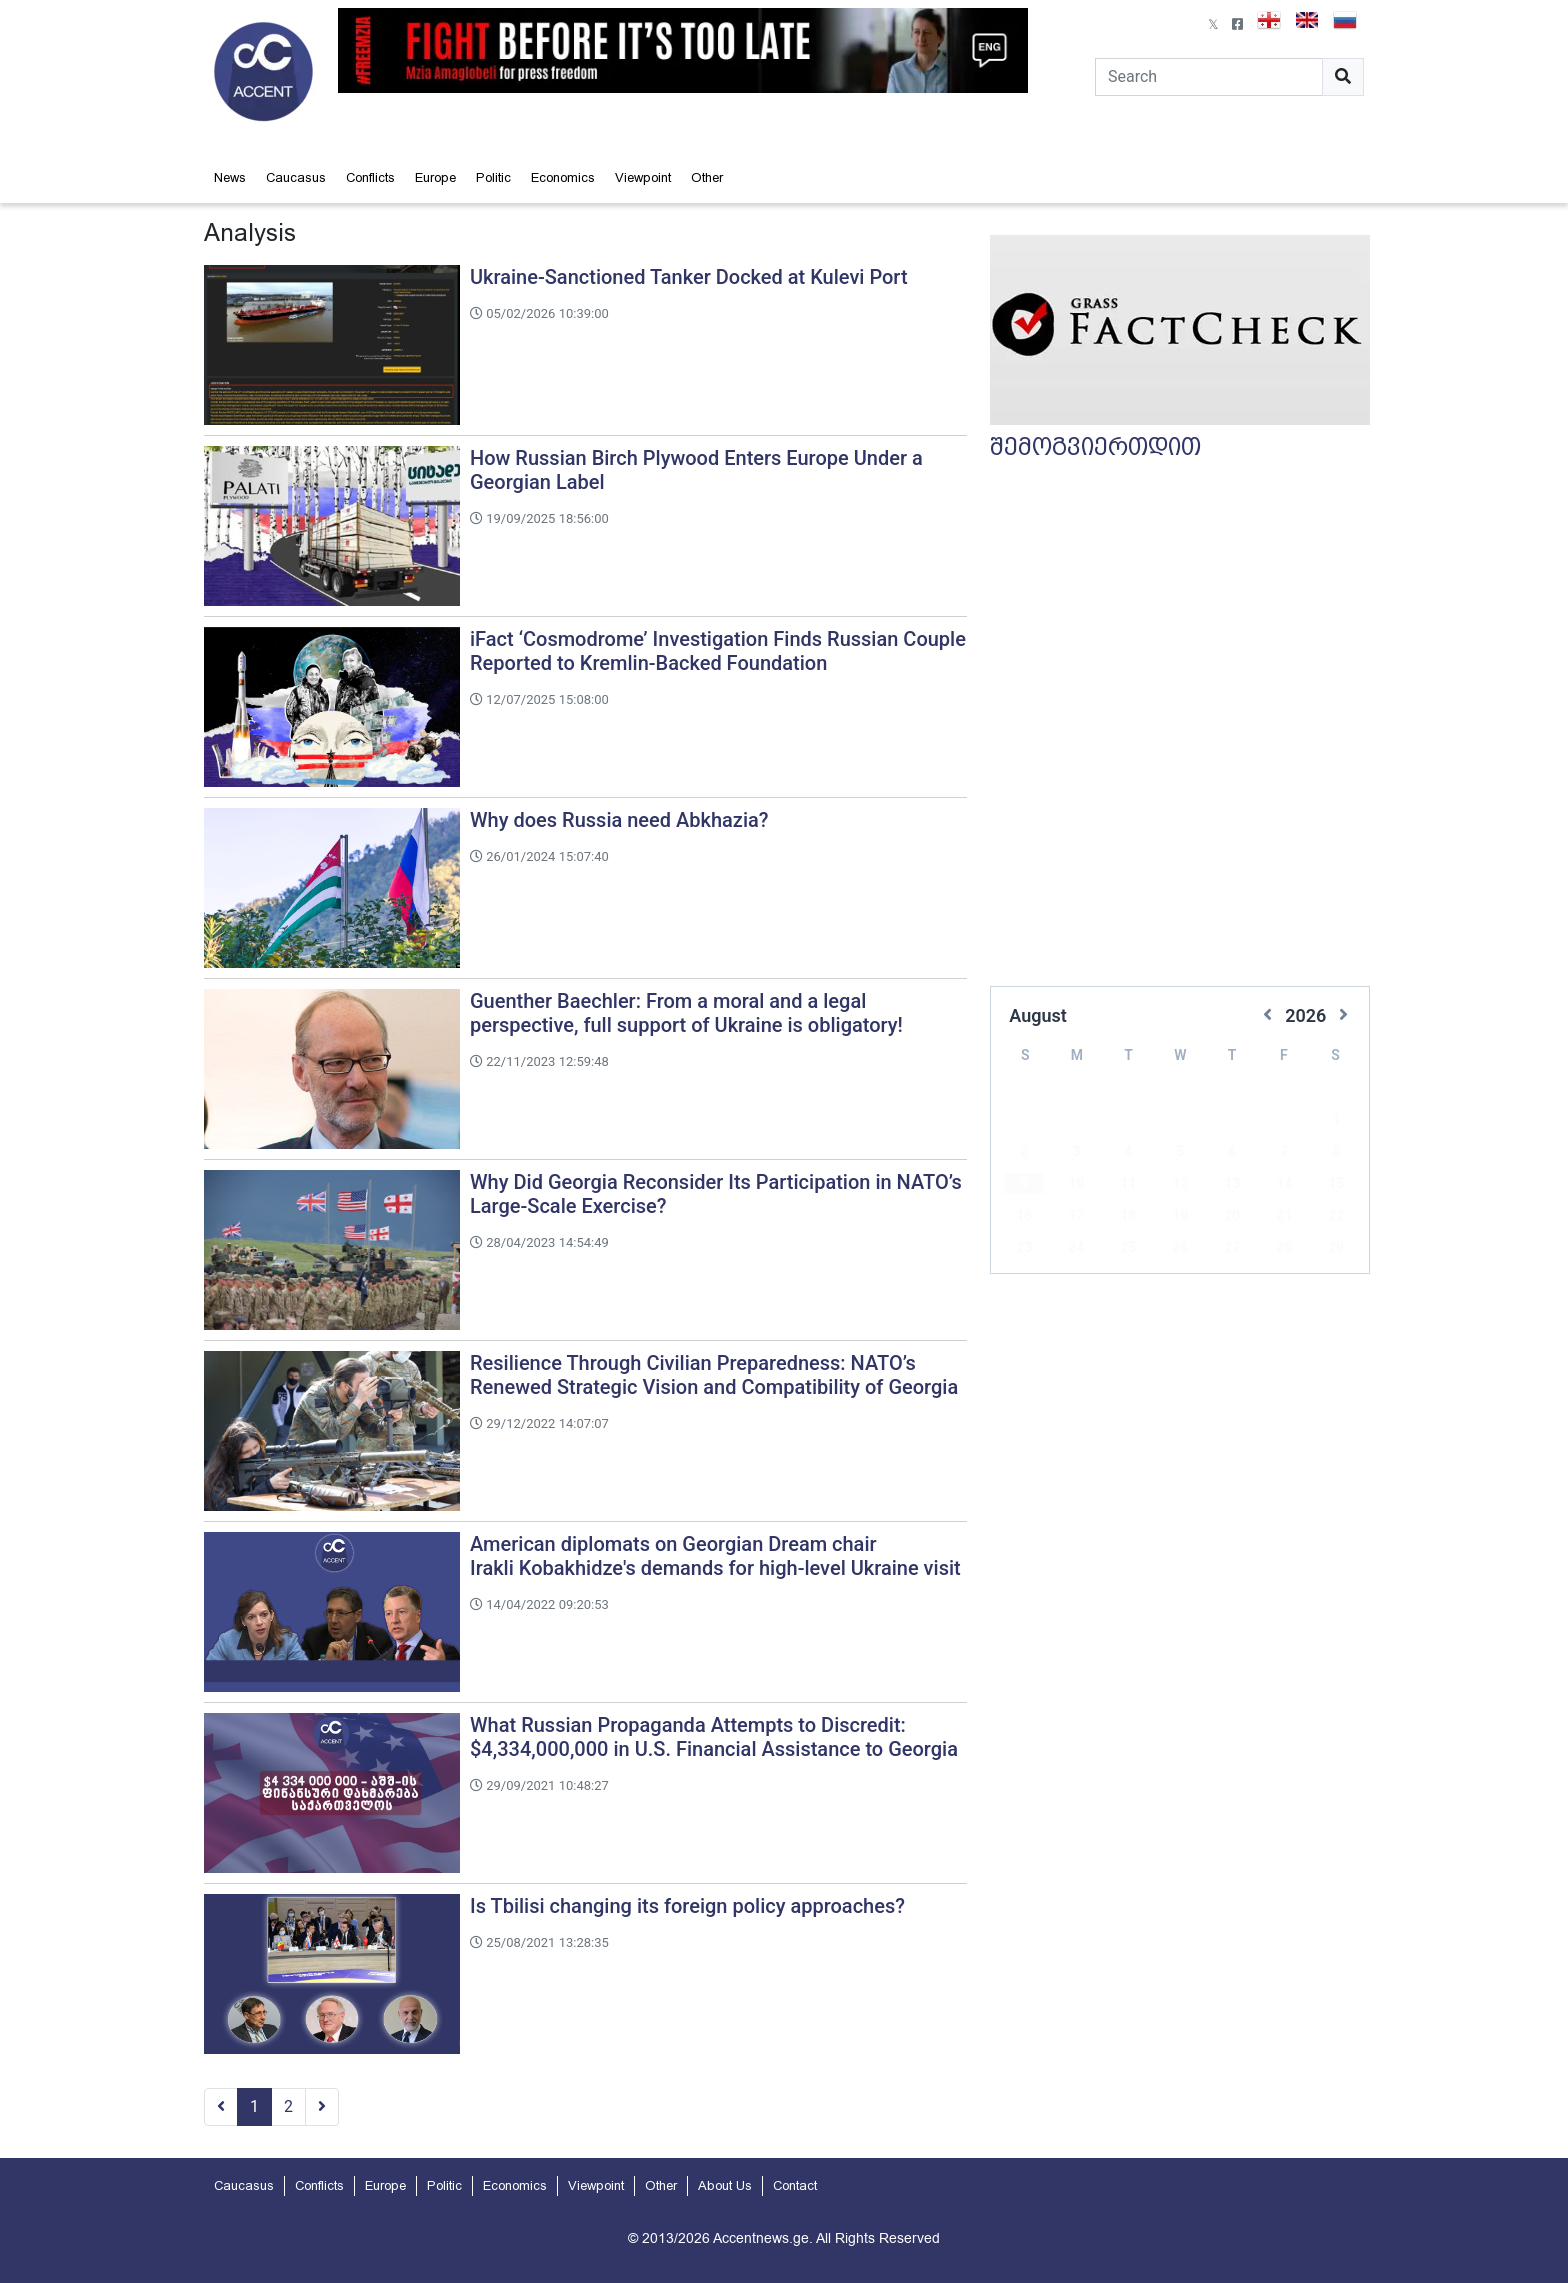 This screenshot has width=1568, height=2283. What do you see at coordinates (1284, 1154) in the screenshot?
I see `14` at bounding box center [1284, 1154].